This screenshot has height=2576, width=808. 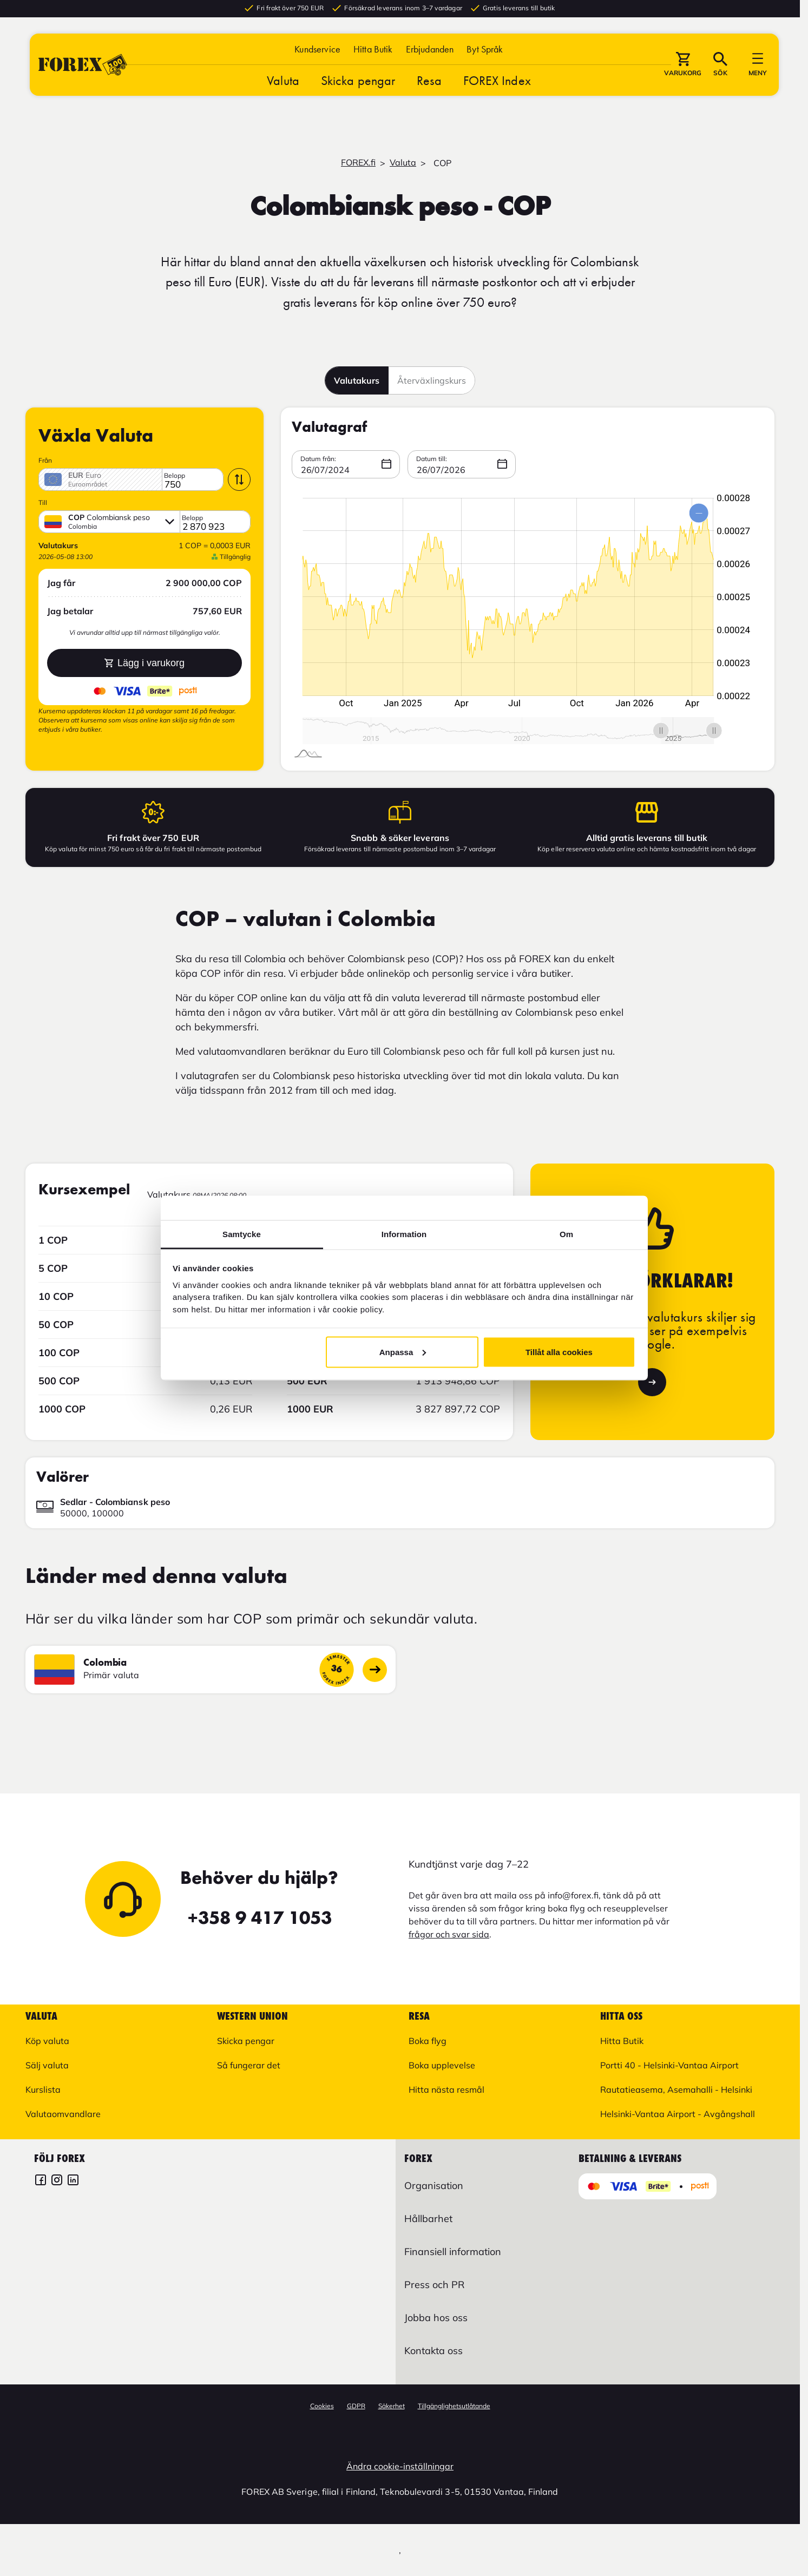 I want to click on Sälj valuta, so click(x=47, y=2065).